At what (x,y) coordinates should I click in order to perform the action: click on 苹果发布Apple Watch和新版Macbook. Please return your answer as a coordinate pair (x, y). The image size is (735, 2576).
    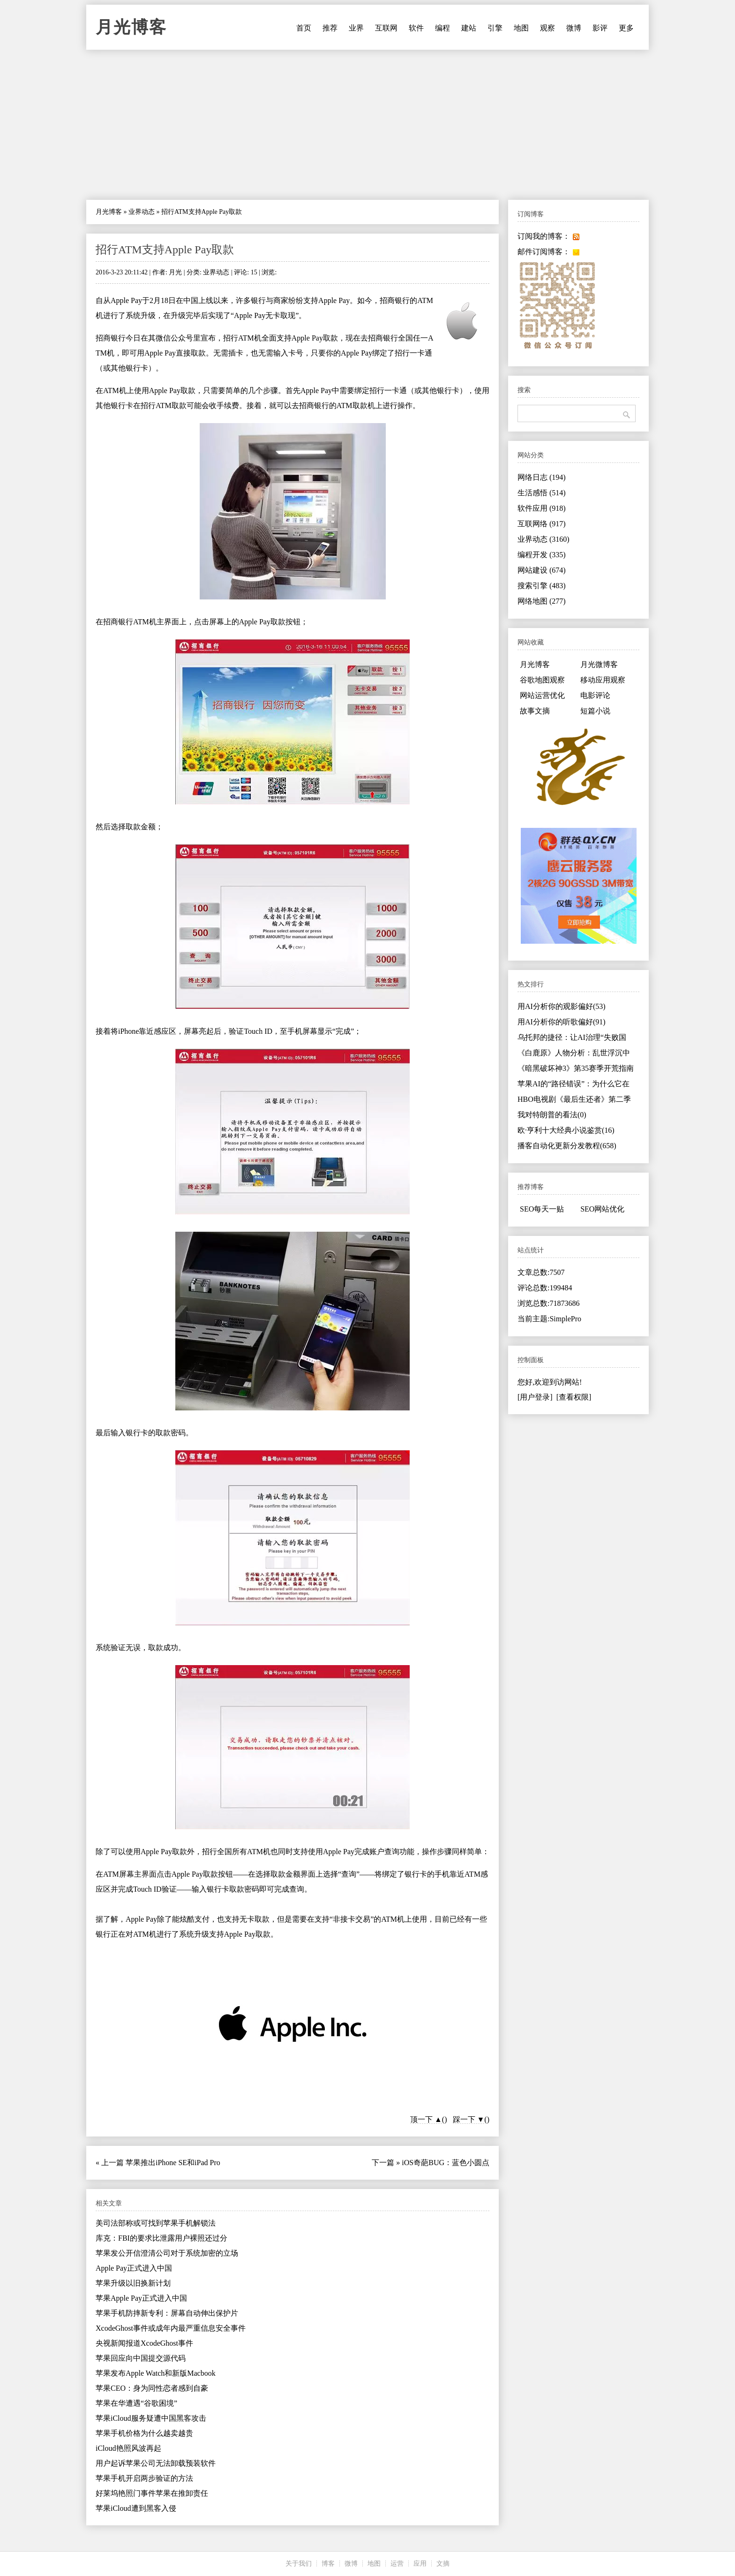
    Looking at the image, I should click on (156, 2373).